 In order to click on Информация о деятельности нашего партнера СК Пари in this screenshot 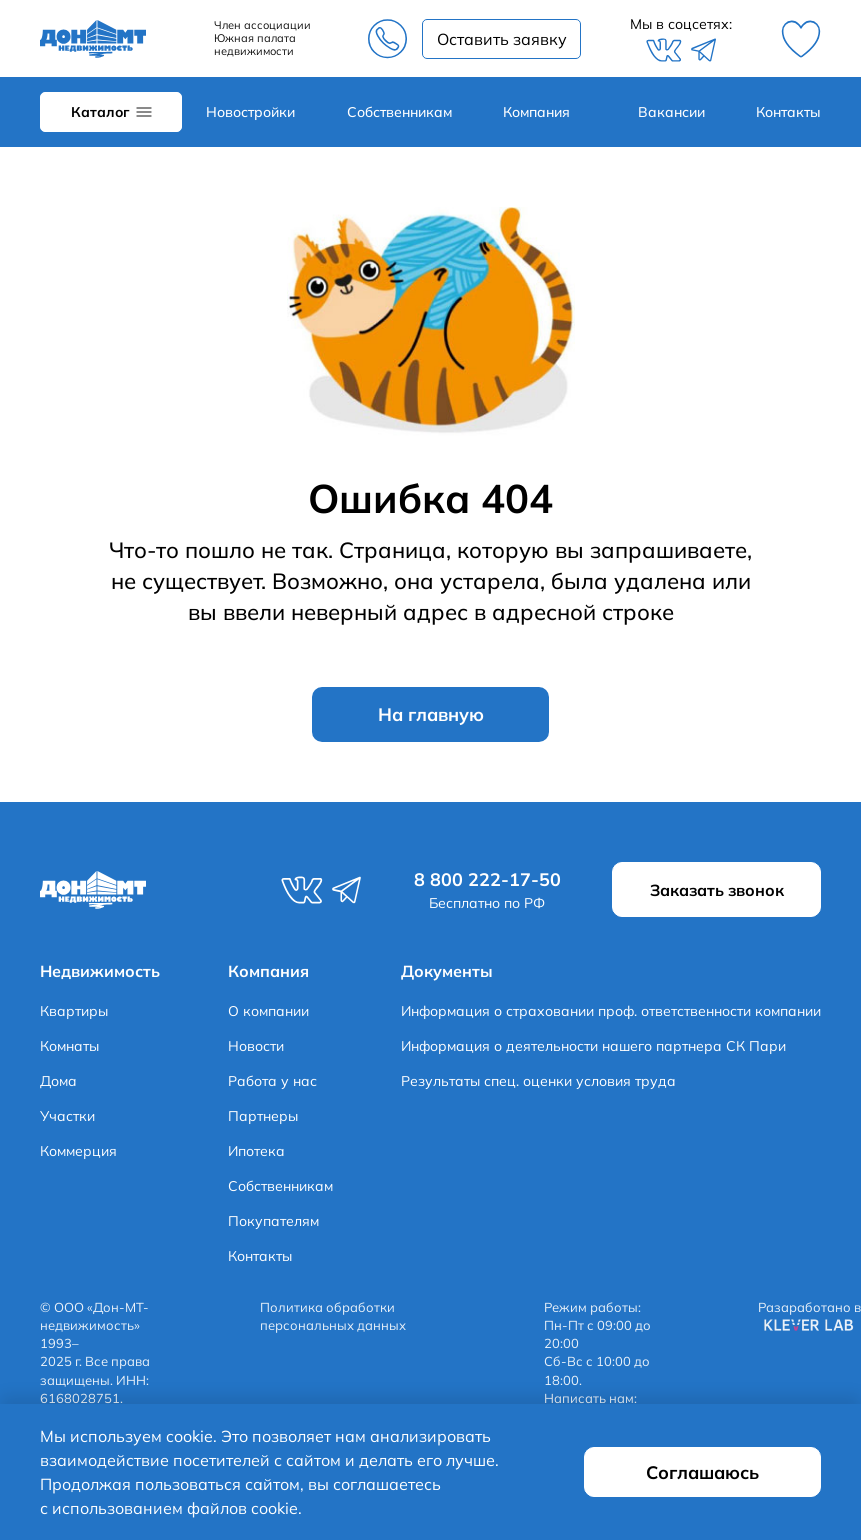, I will do `click(593, 1046)`.